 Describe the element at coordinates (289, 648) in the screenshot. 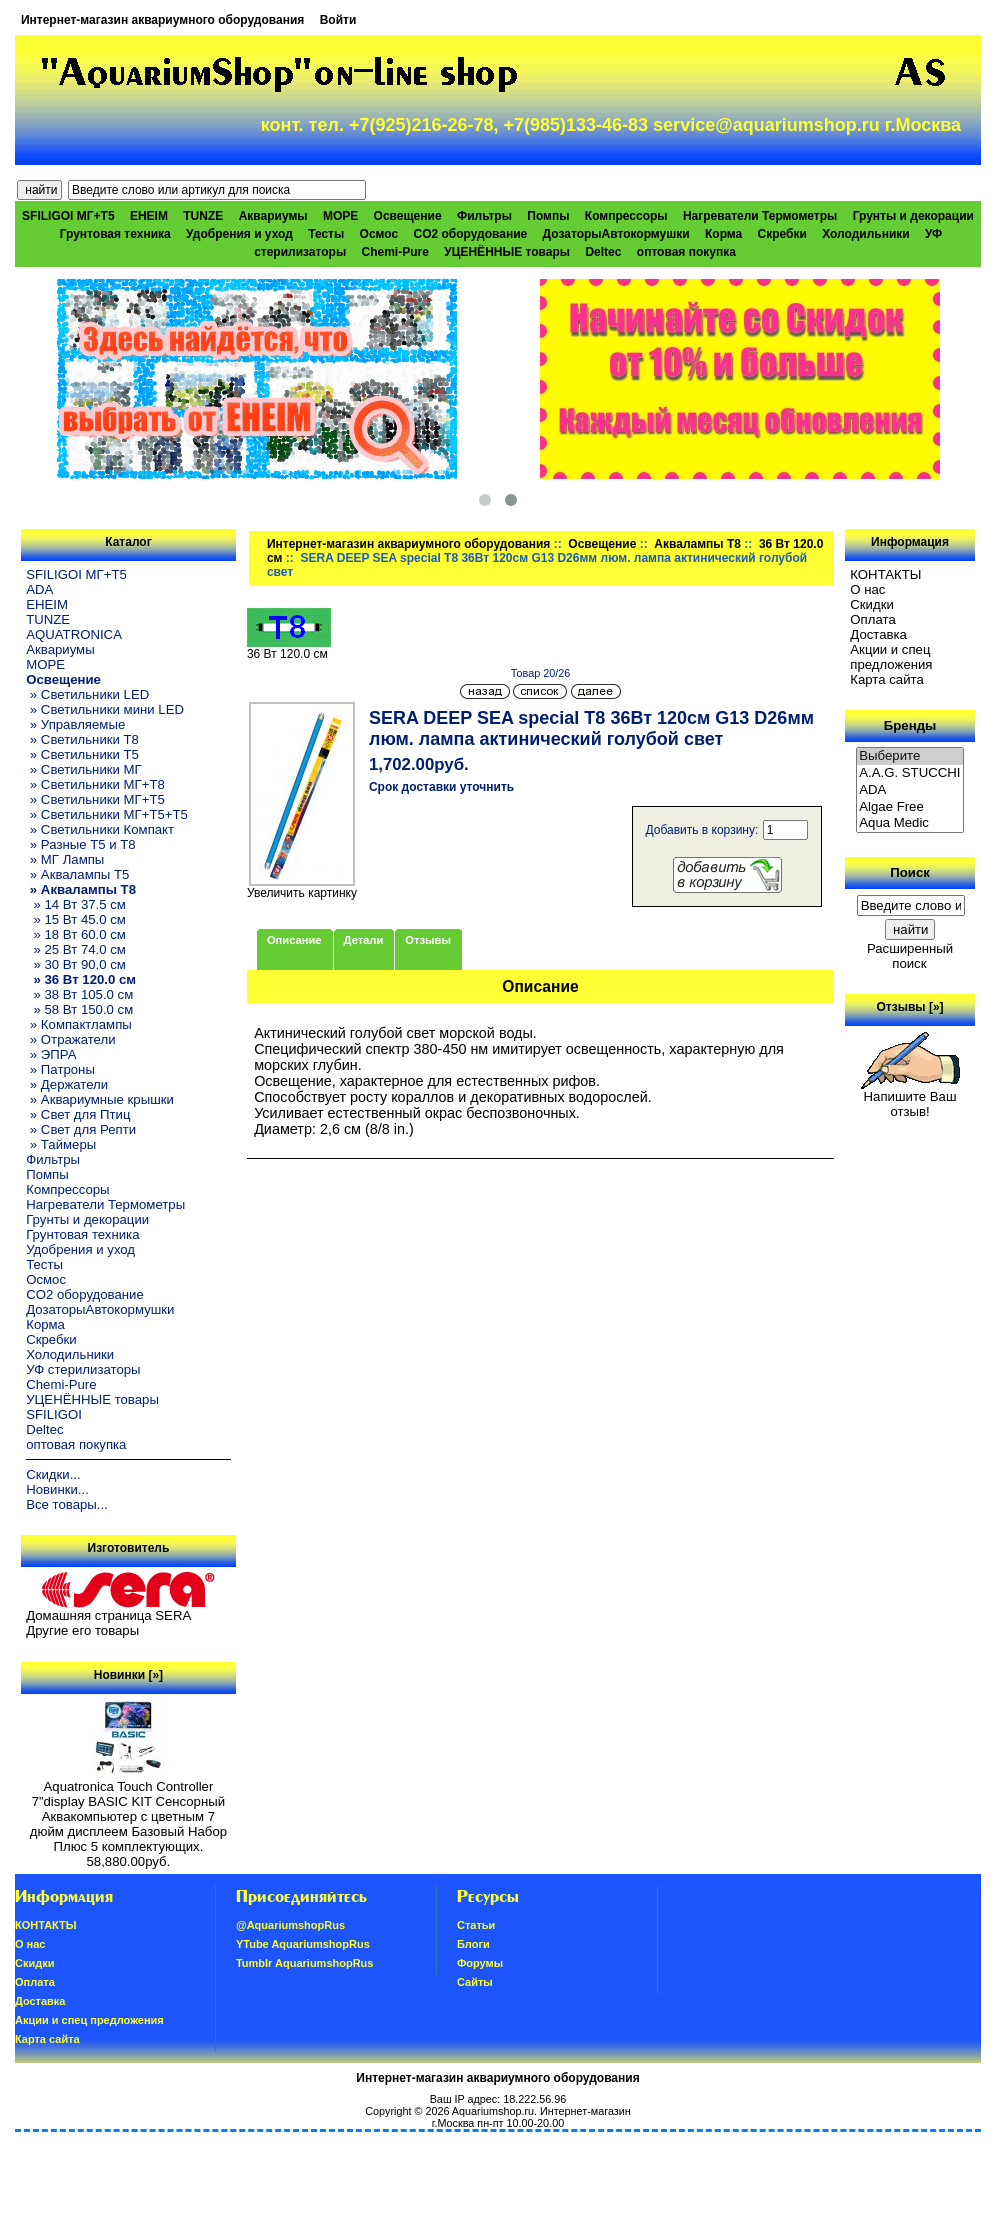

I see `36 Вт 120.0 см` at that location.